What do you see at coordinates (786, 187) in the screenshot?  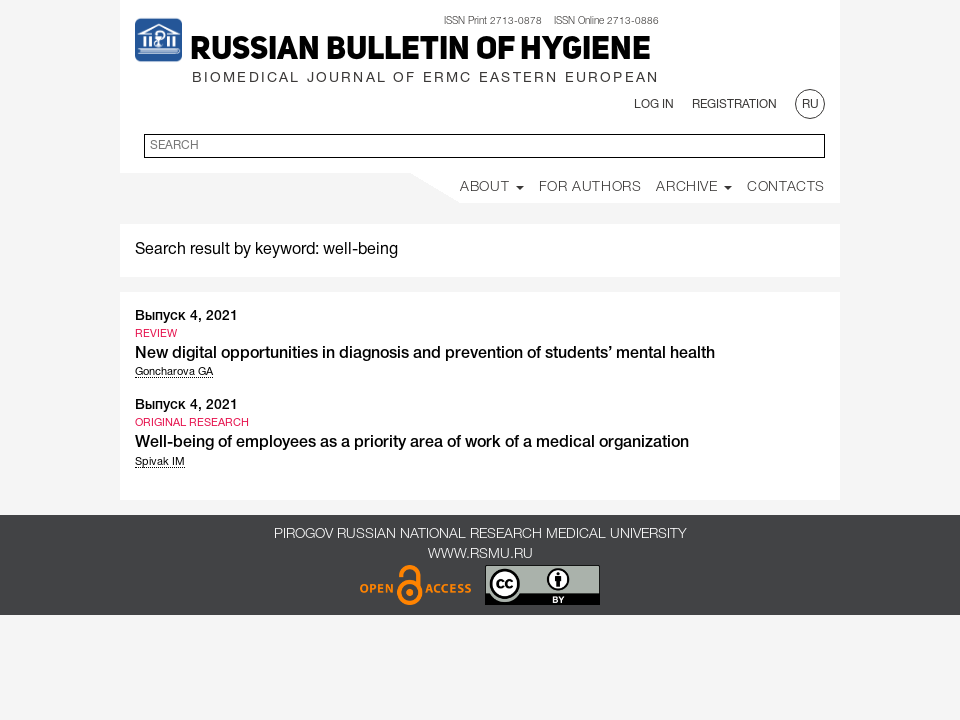 I see `Contacts` at bounding box center [786, 187].